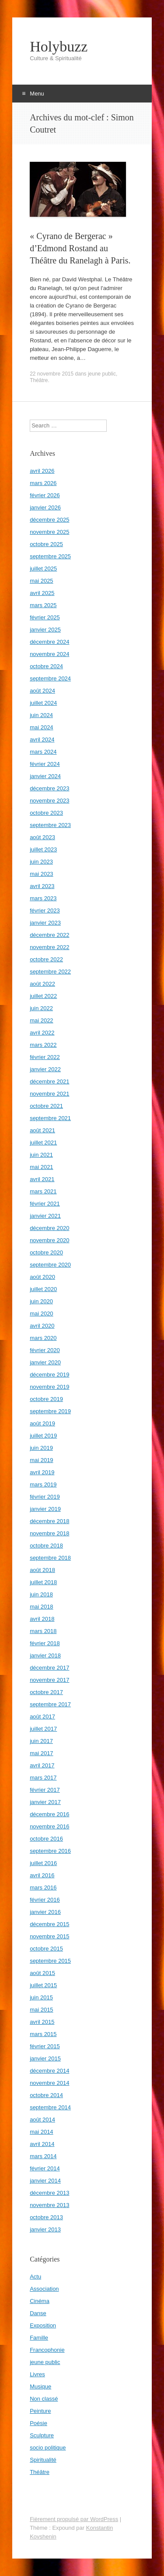  What do you see at coordinates (42, 1179) in the screenshot?
I see `avril 2021` at bounding box center [42, 1179].